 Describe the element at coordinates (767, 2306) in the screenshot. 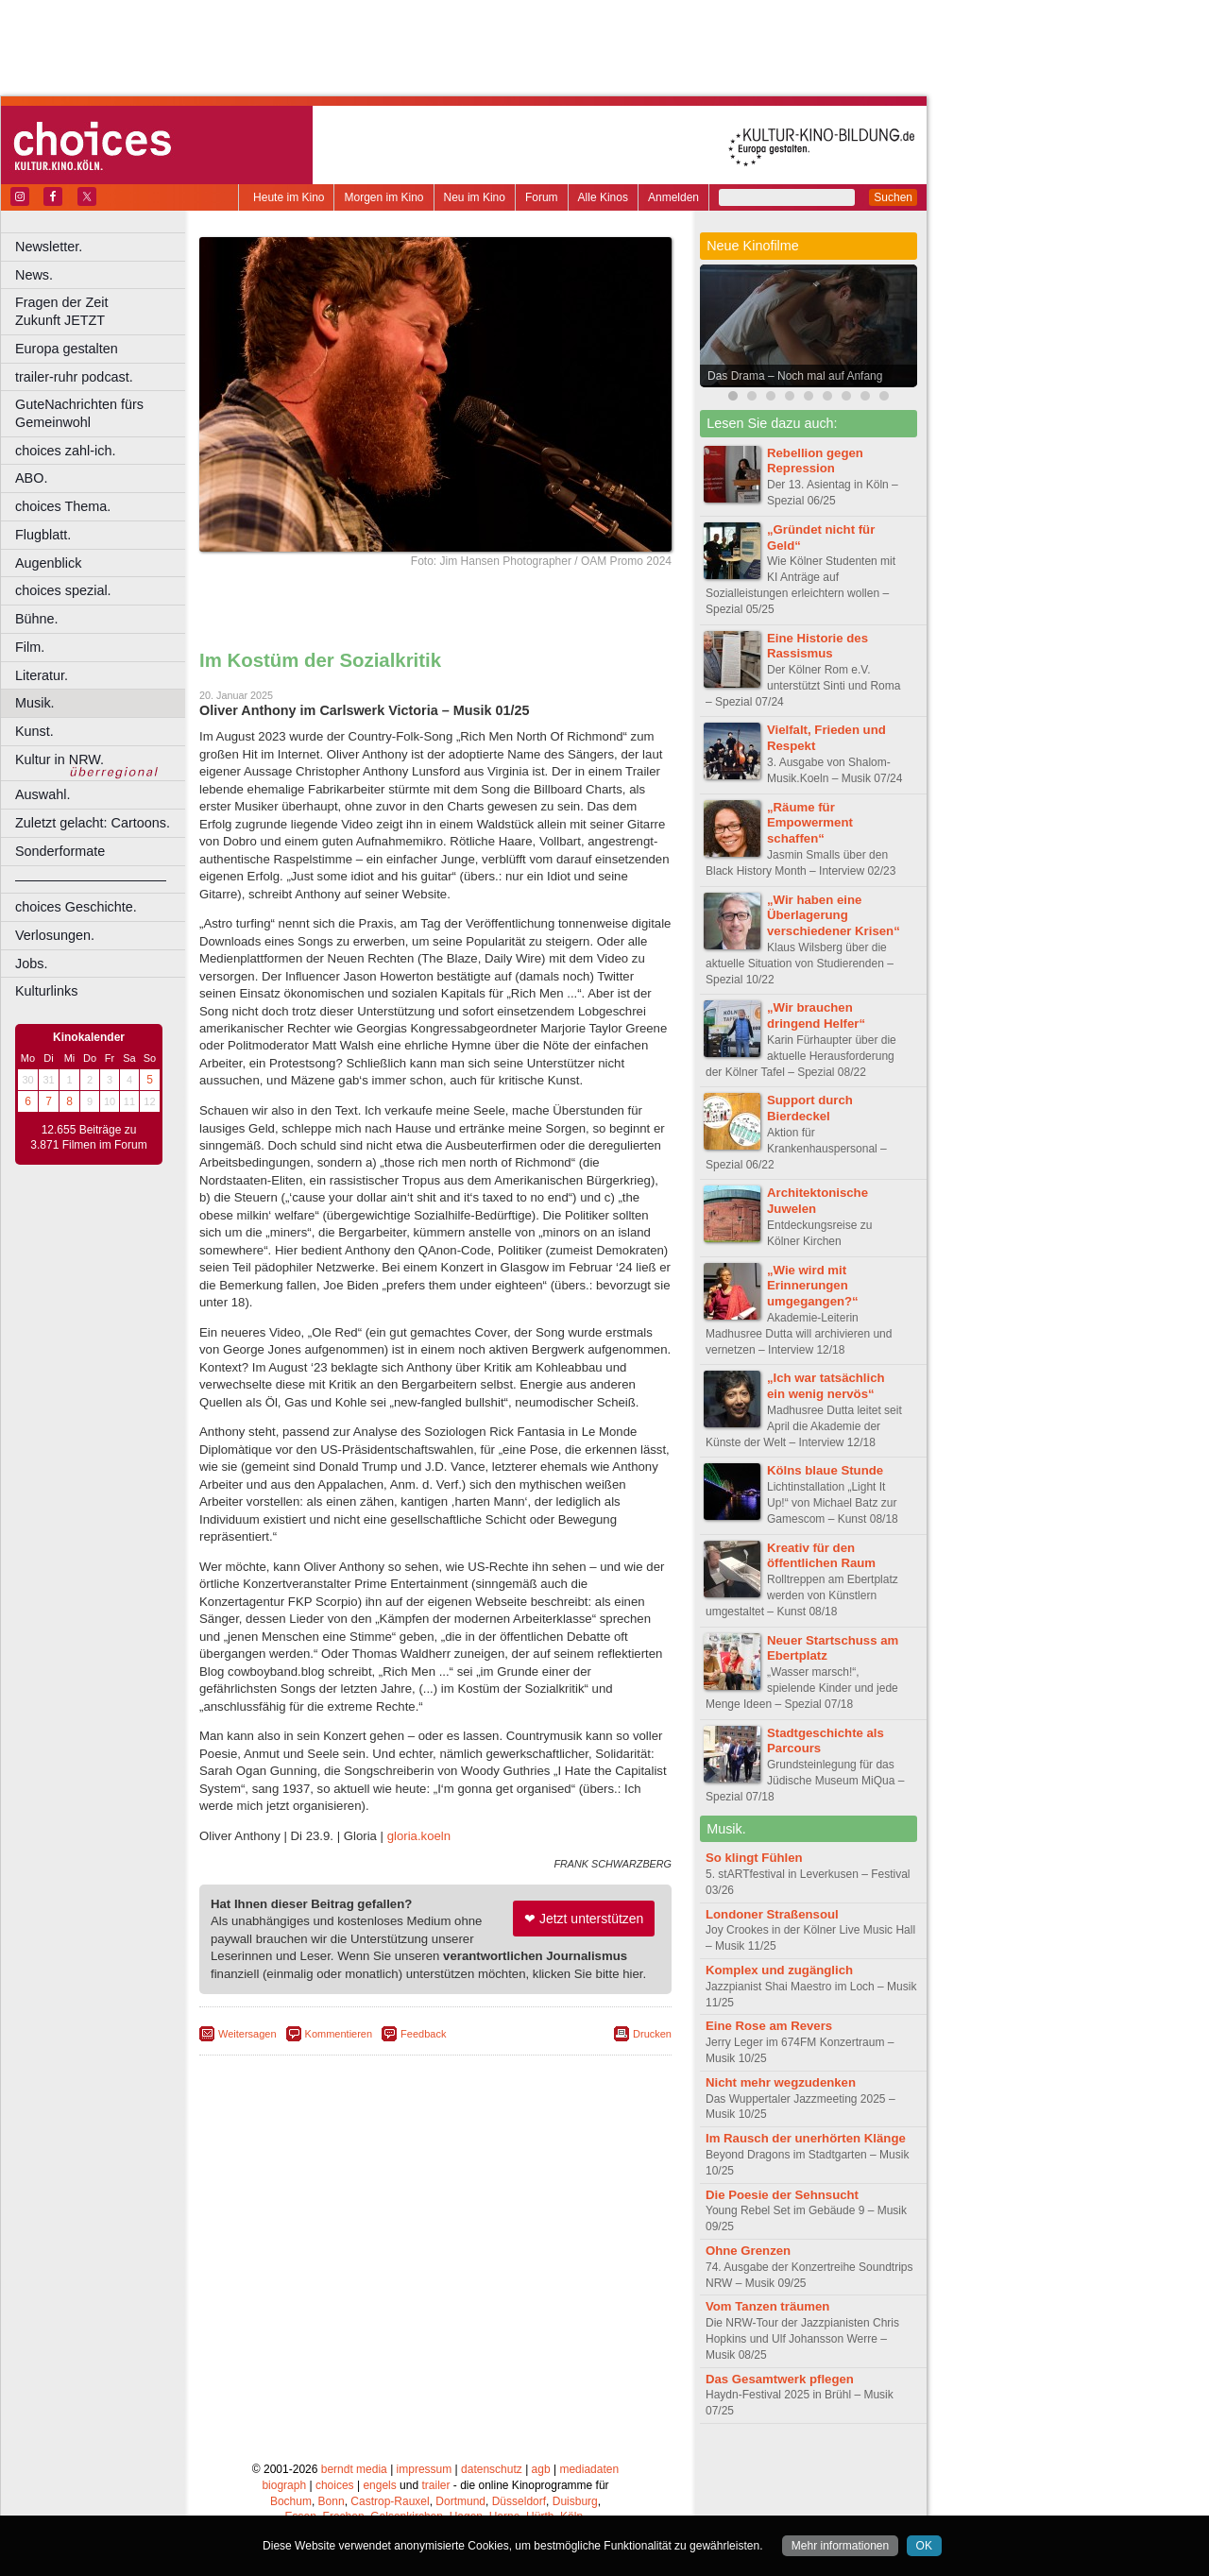

I see `Vom Tanzen träumen` at that location.